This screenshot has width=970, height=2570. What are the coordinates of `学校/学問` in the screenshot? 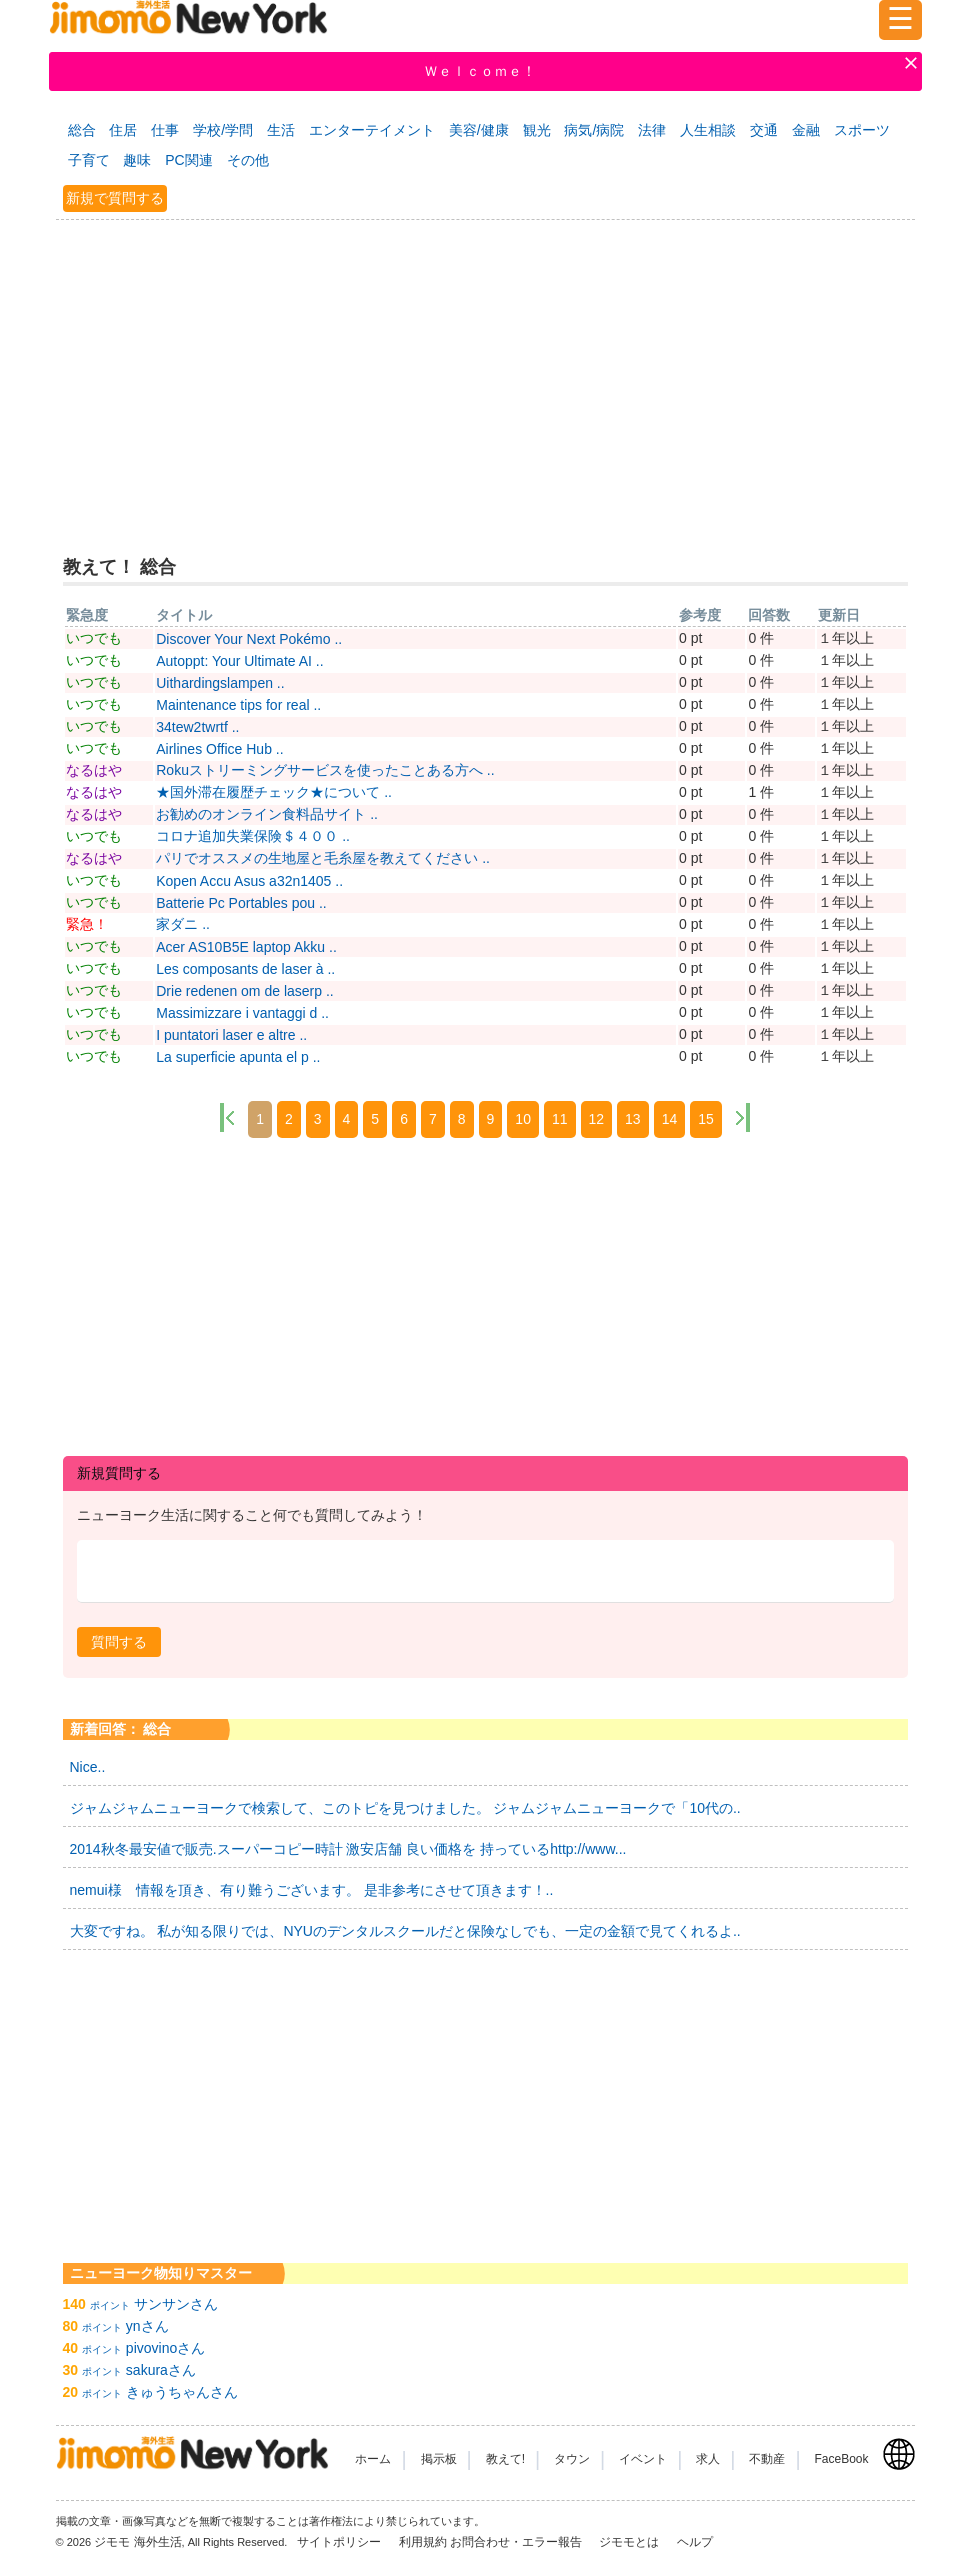 It's located at (223, 130).